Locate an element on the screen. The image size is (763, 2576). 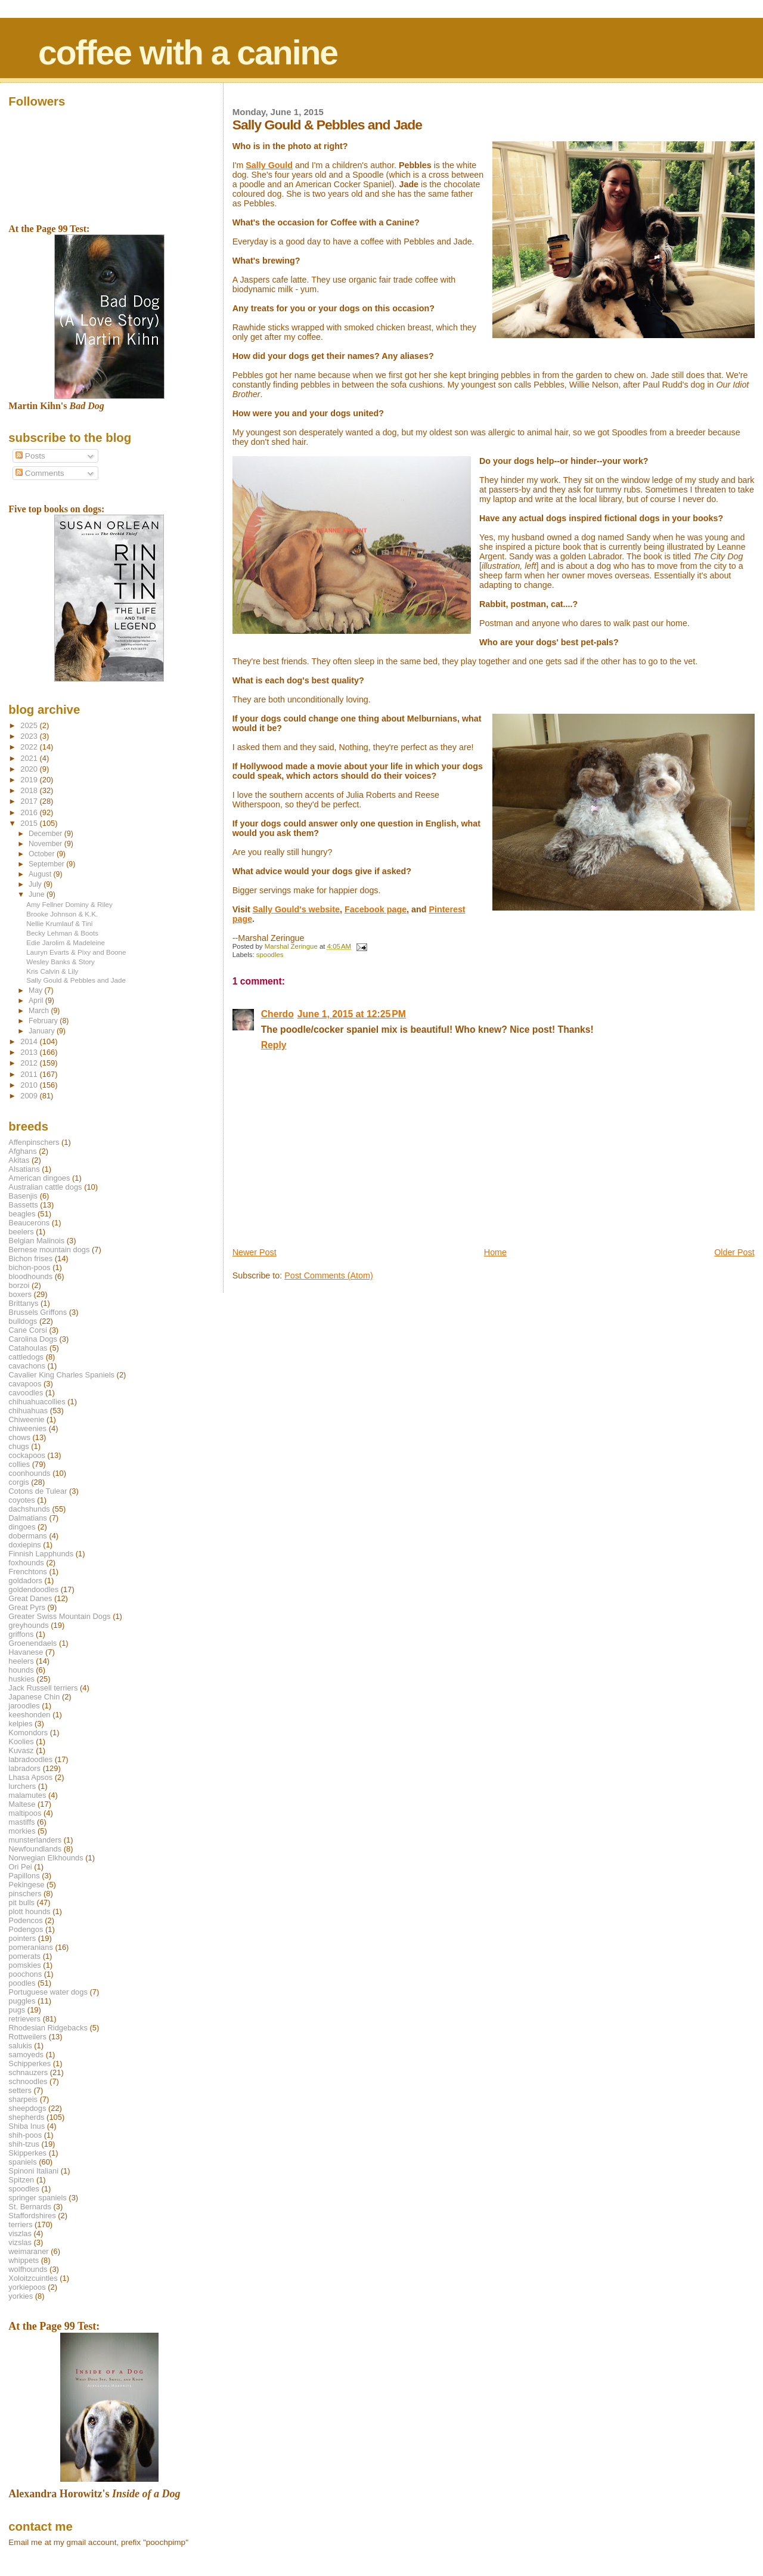
Cane Corsi is located at coordinates (27, 1330).